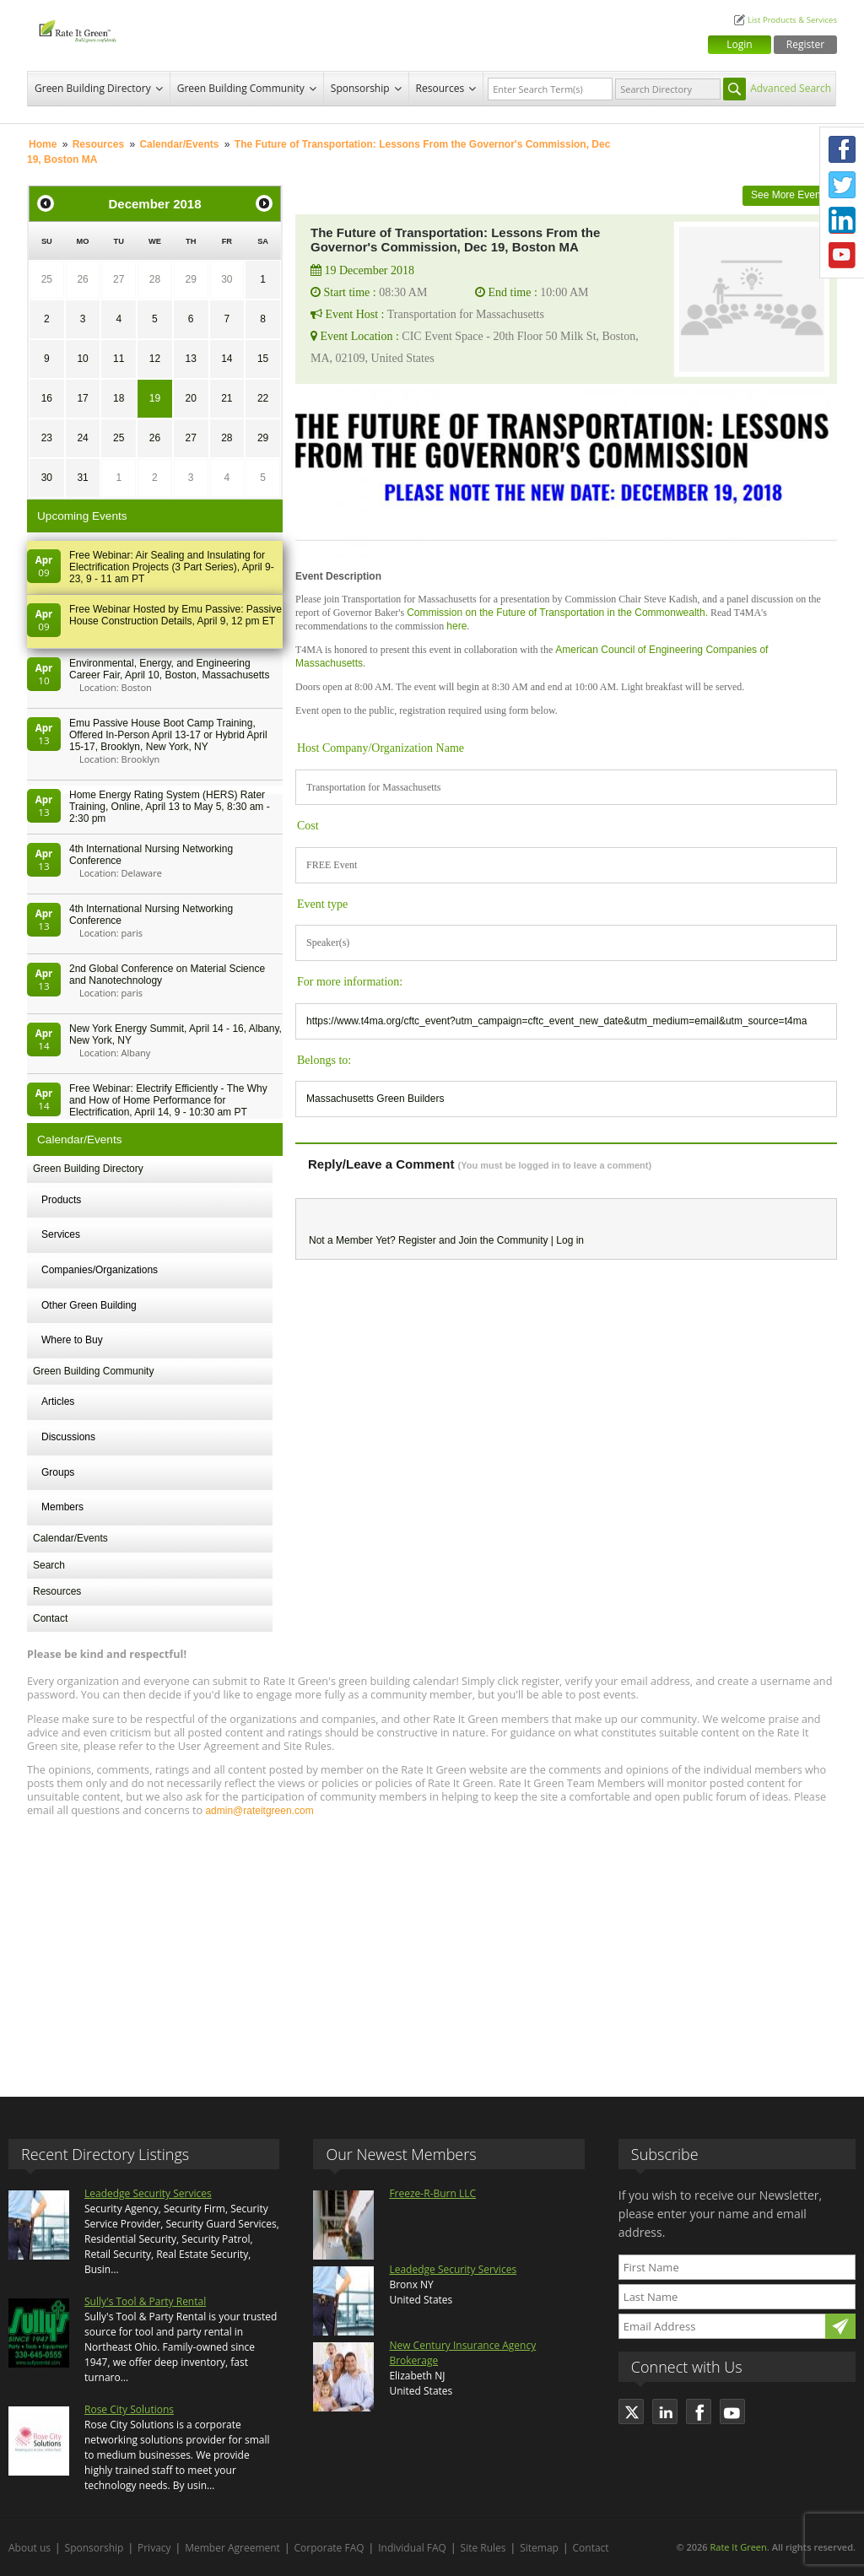  What do you see at coordinates (118, 359) in the screenshot?
I see `11` at bounding box center [118, 359].